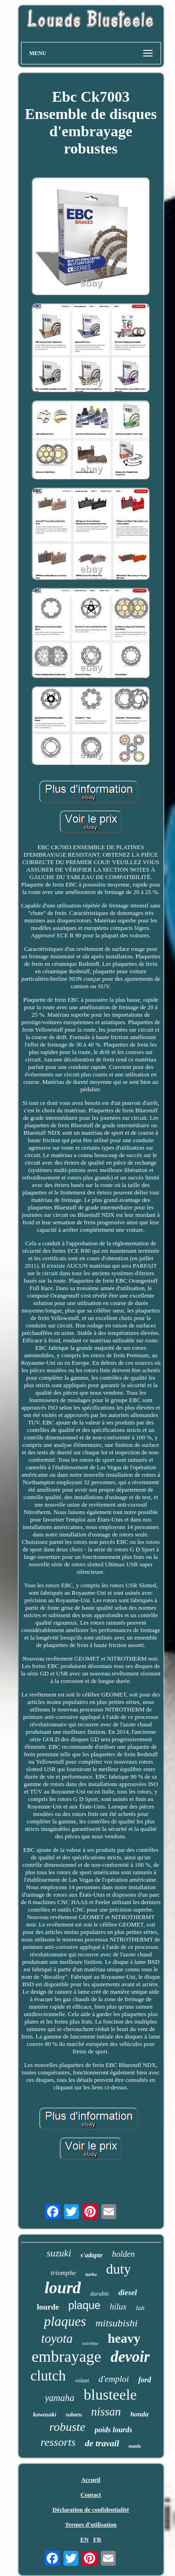 The height and width of the screenshot is (2576, 175). Describe the element at coordinates (63, 2272) in the screenshot. I see `triomphe` at that location.